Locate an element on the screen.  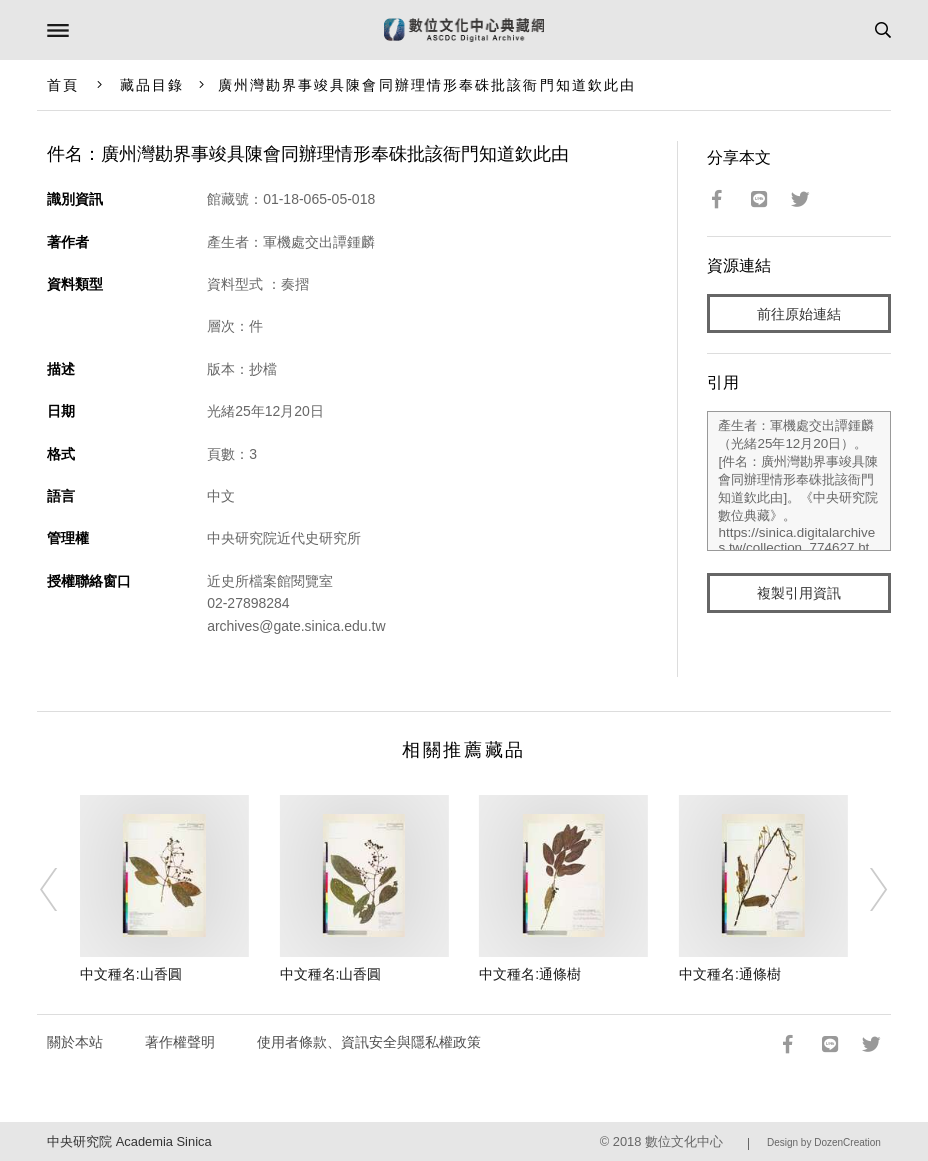
中央研究院 Academia Sinica is located at coordinates (129, 1141).